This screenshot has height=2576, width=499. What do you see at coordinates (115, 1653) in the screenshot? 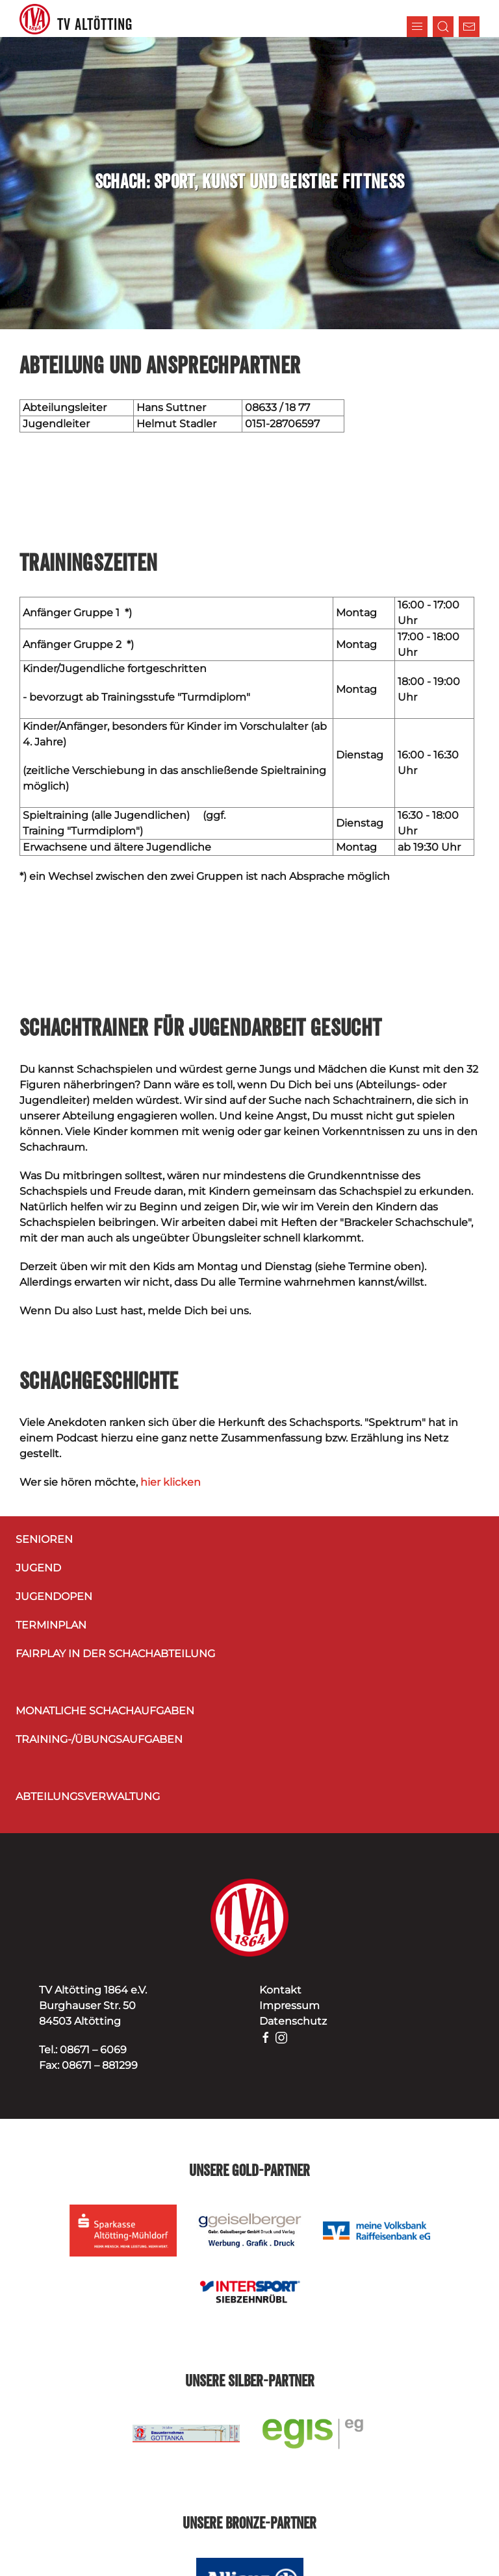
I see `Fairplay in der Schachabteilung` at bounding box center [115, 1653].